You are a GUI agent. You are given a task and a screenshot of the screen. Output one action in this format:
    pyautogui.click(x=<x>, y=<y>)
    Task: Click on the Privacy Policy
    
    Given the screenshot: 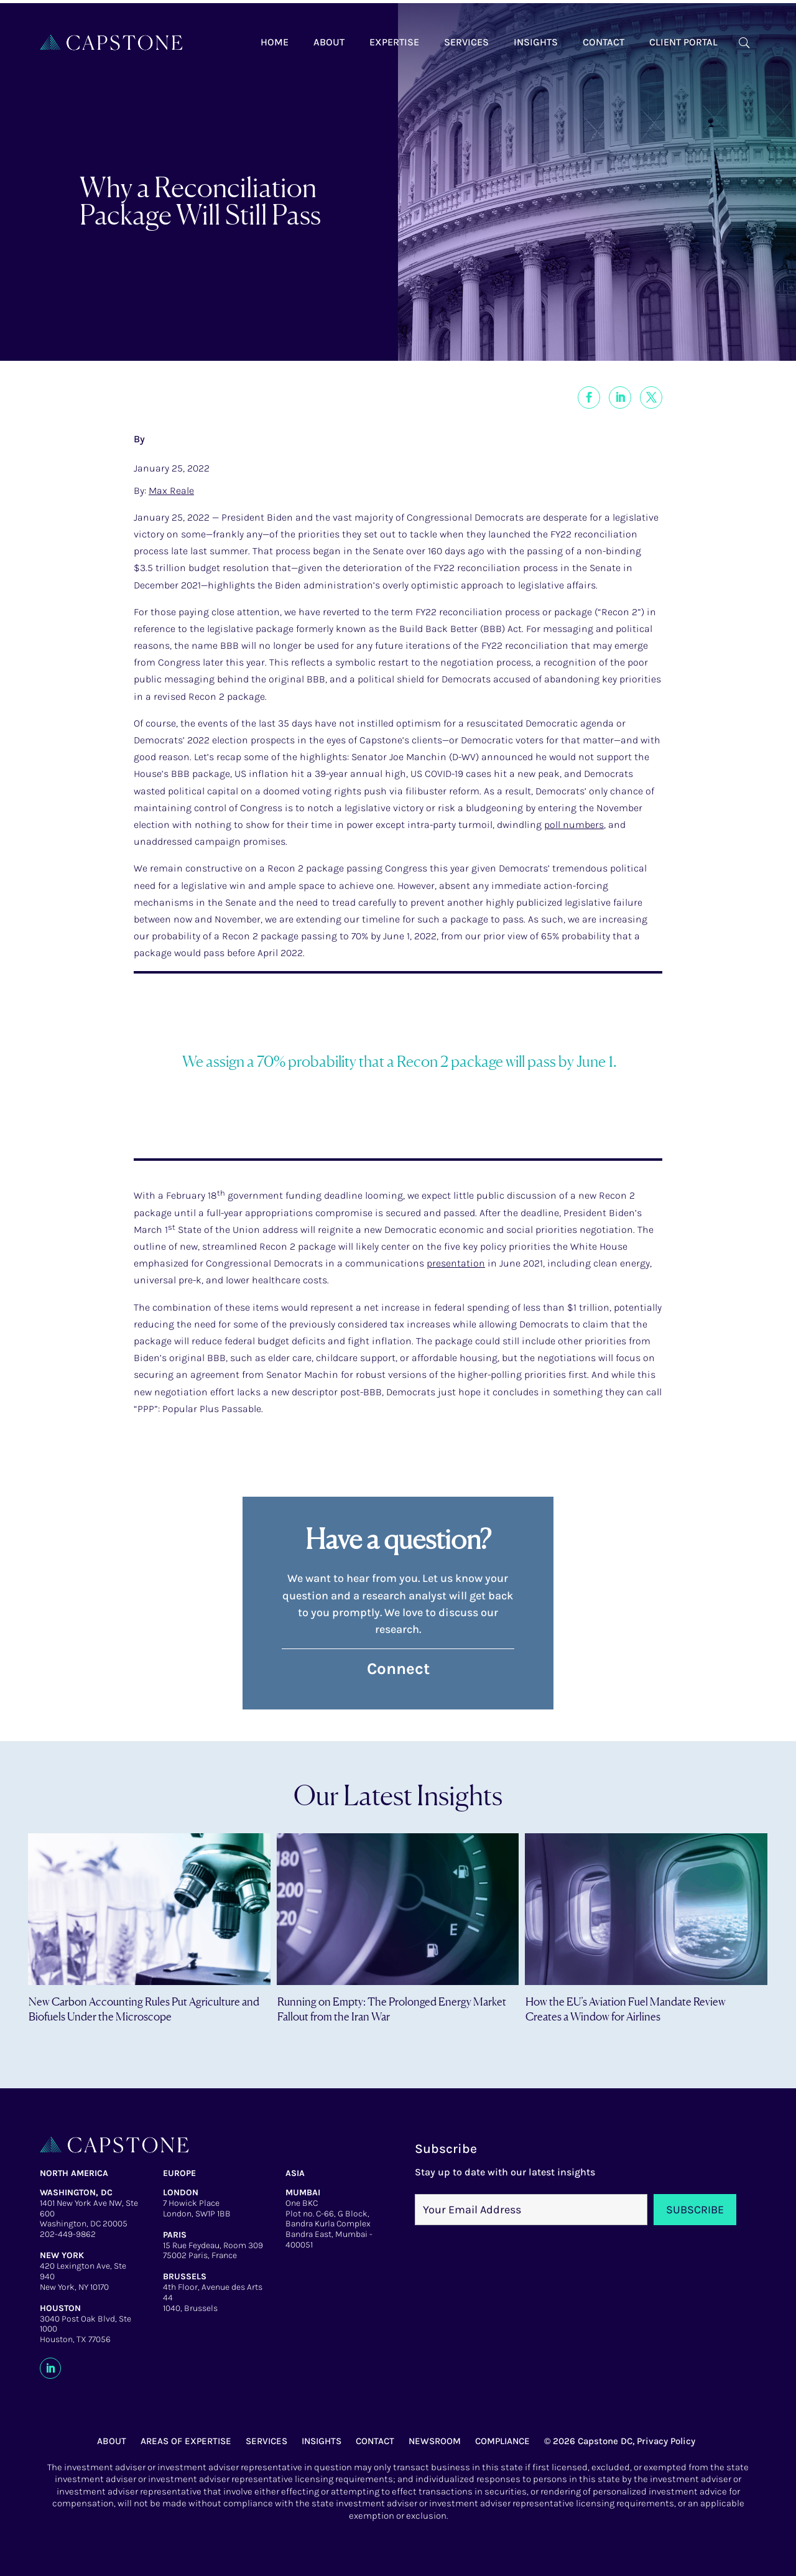 What is the action you would take?
    pyautogui.click(x=666, y=2441)
    